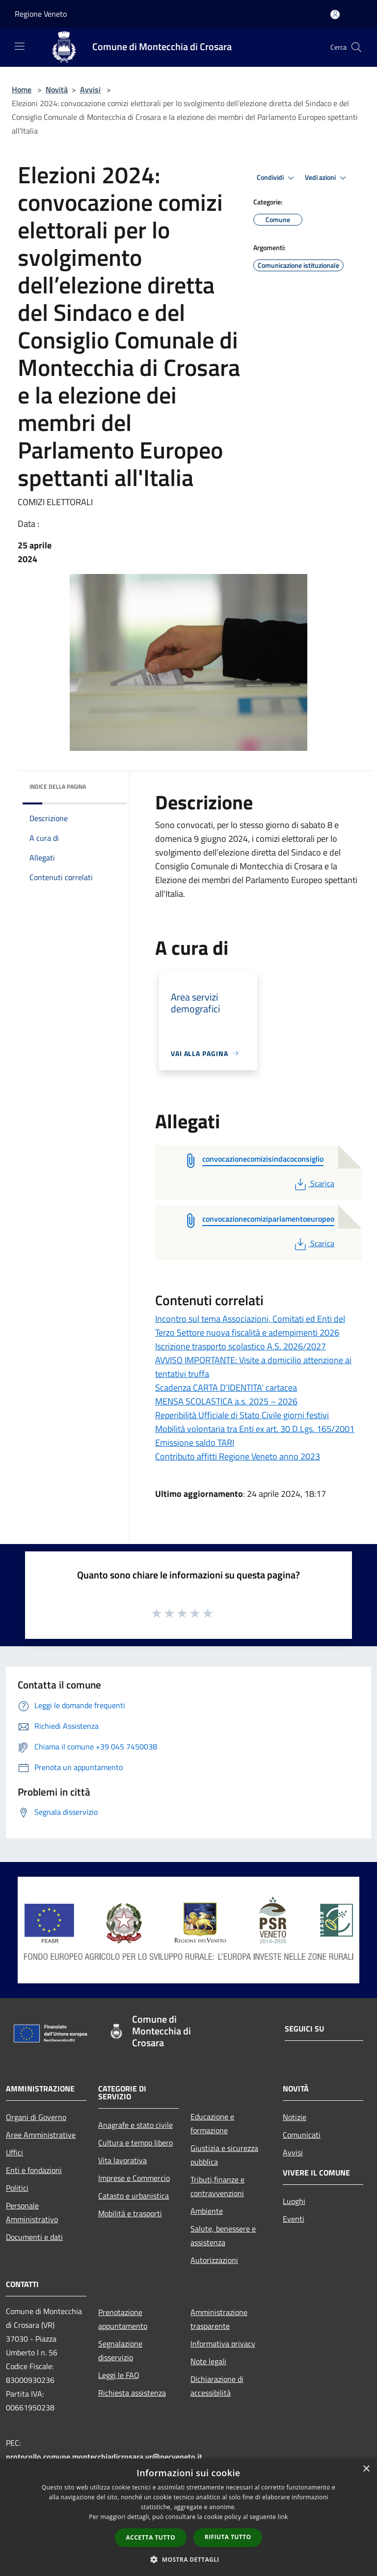  What do you see at coordinates (41, 14) in the screenshot?
I see `Regione Veneto` at bounding box center [41, 14].